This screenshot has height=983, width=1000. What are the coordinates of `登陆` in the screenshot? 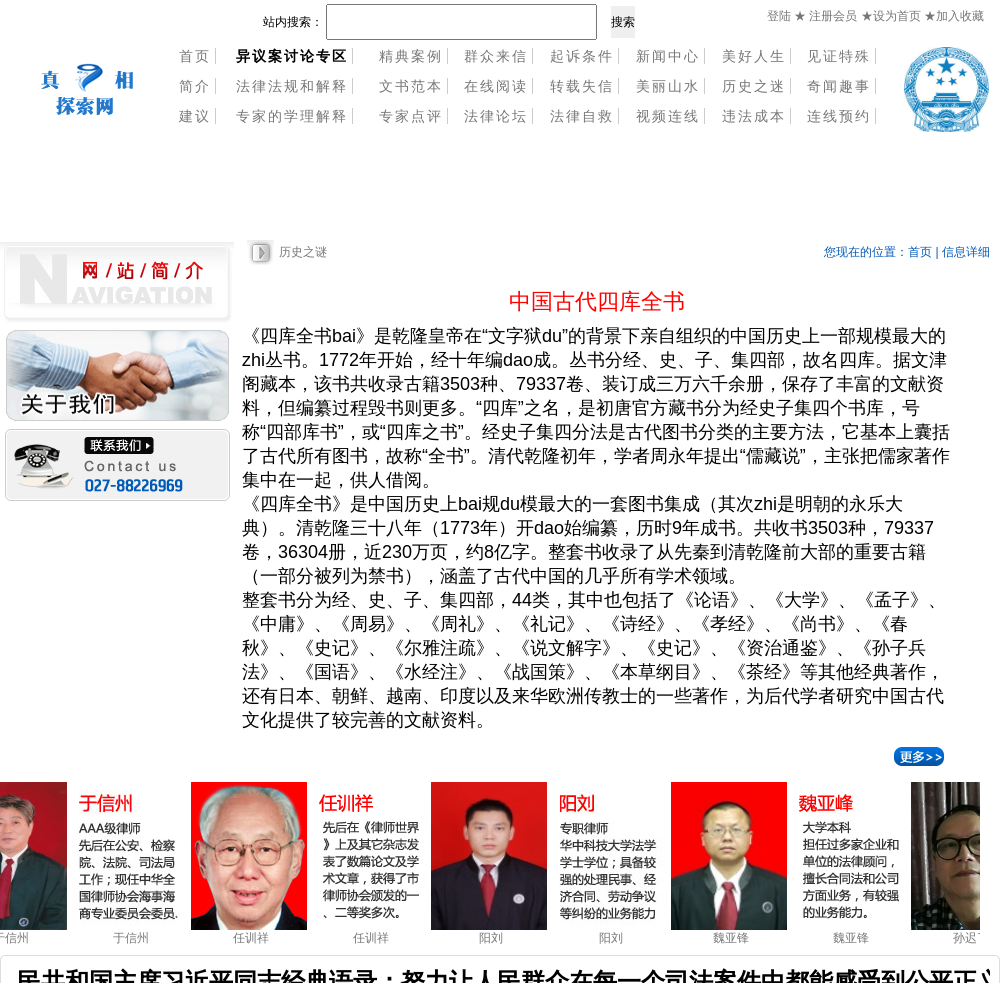 It's located at (779, 16).